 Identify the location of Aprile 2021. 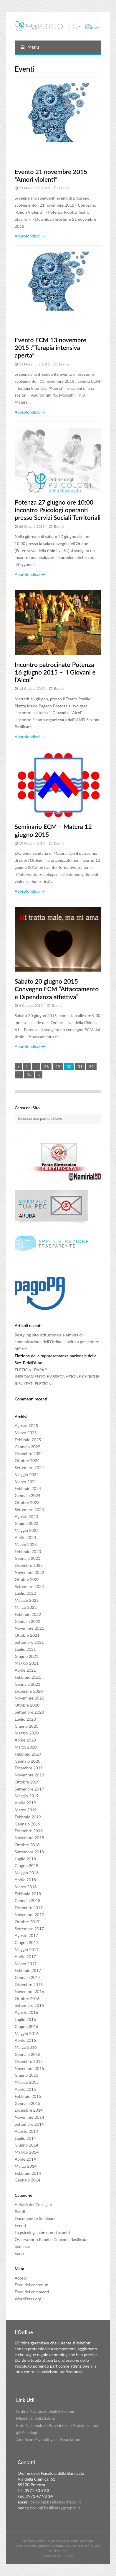
(25, 1670).